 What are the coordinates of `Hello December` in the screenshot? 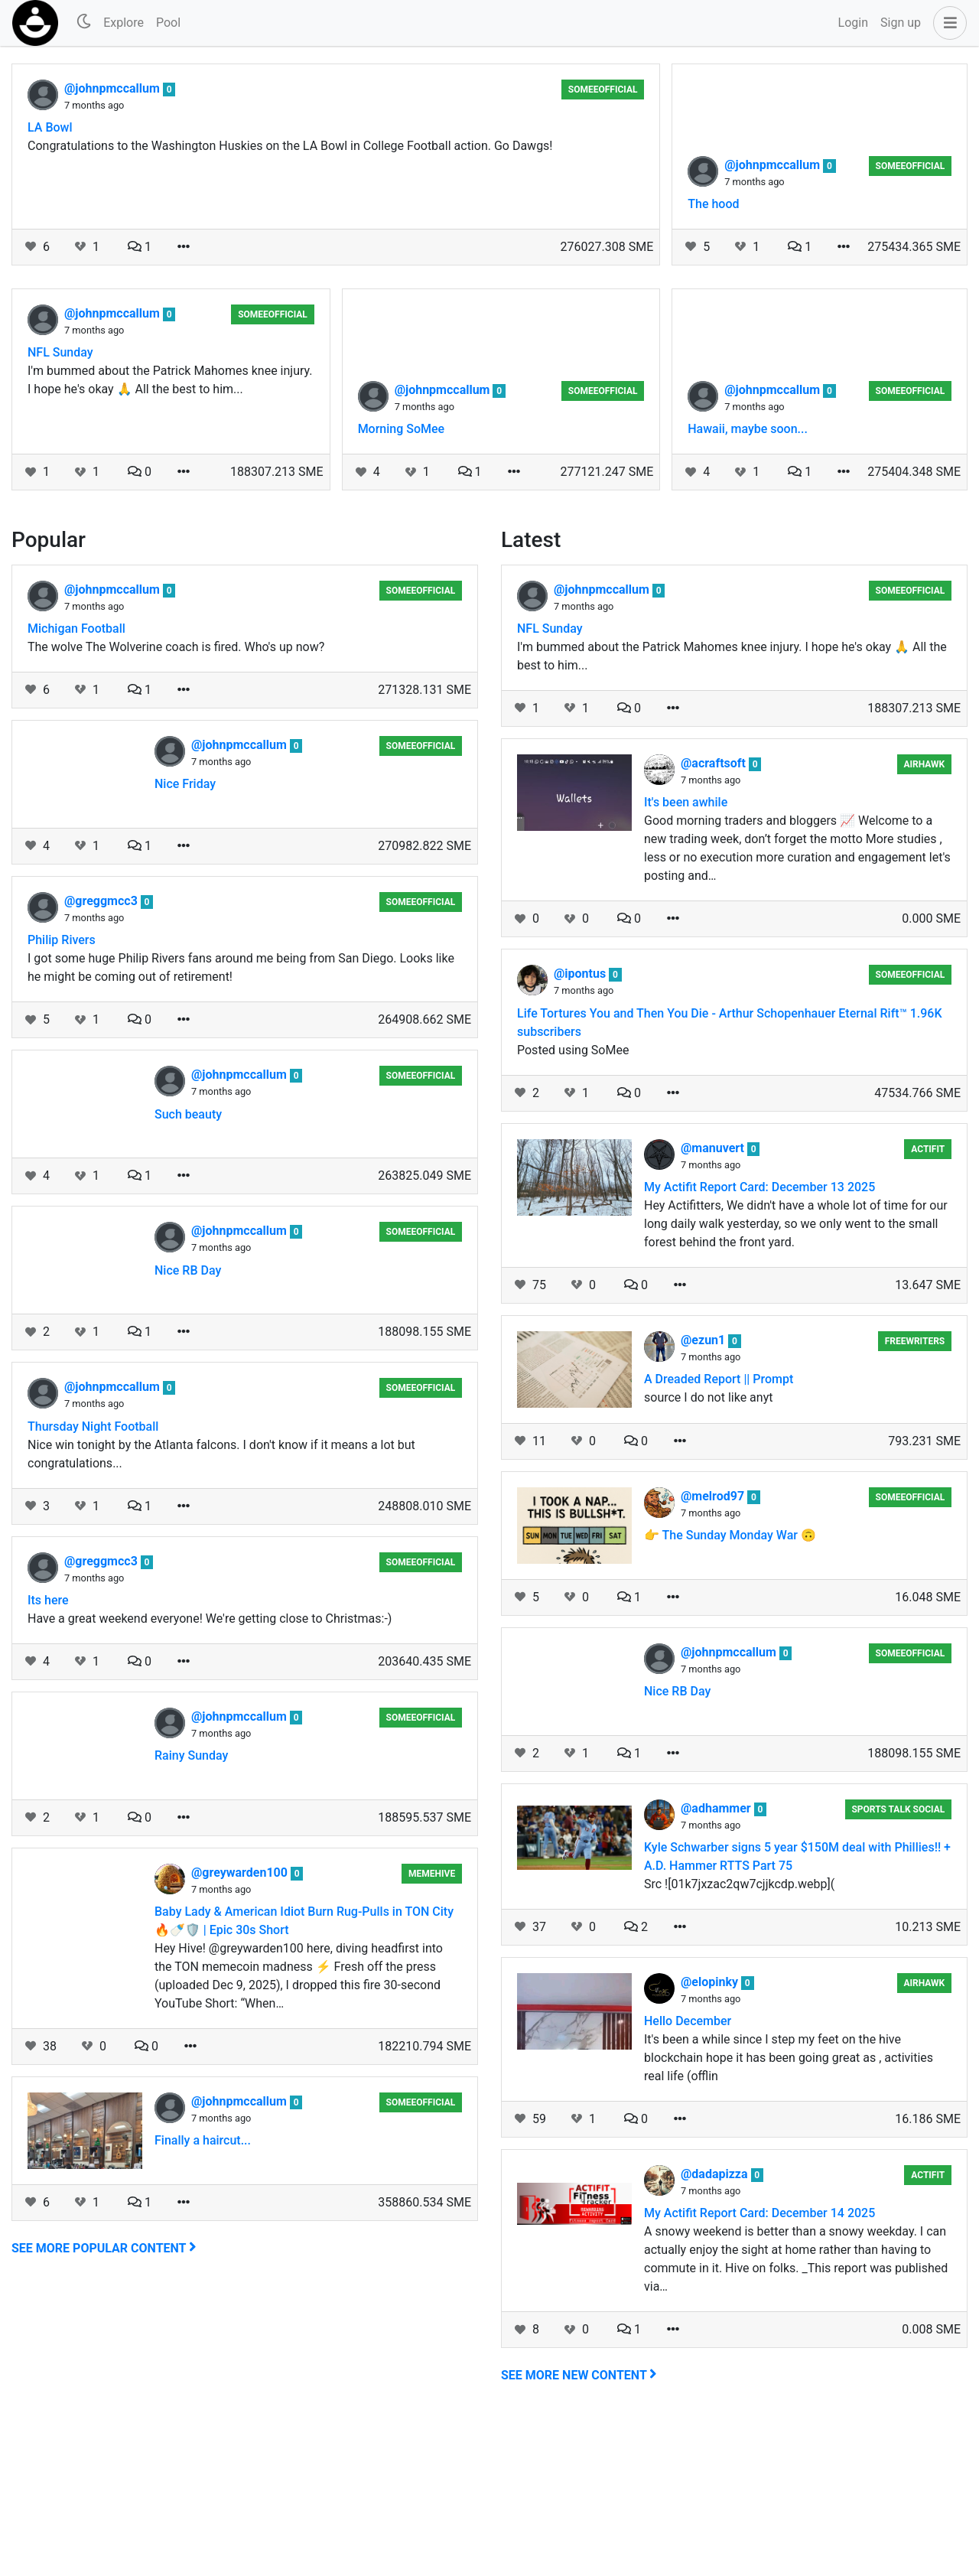 It's located at (687, 2174).